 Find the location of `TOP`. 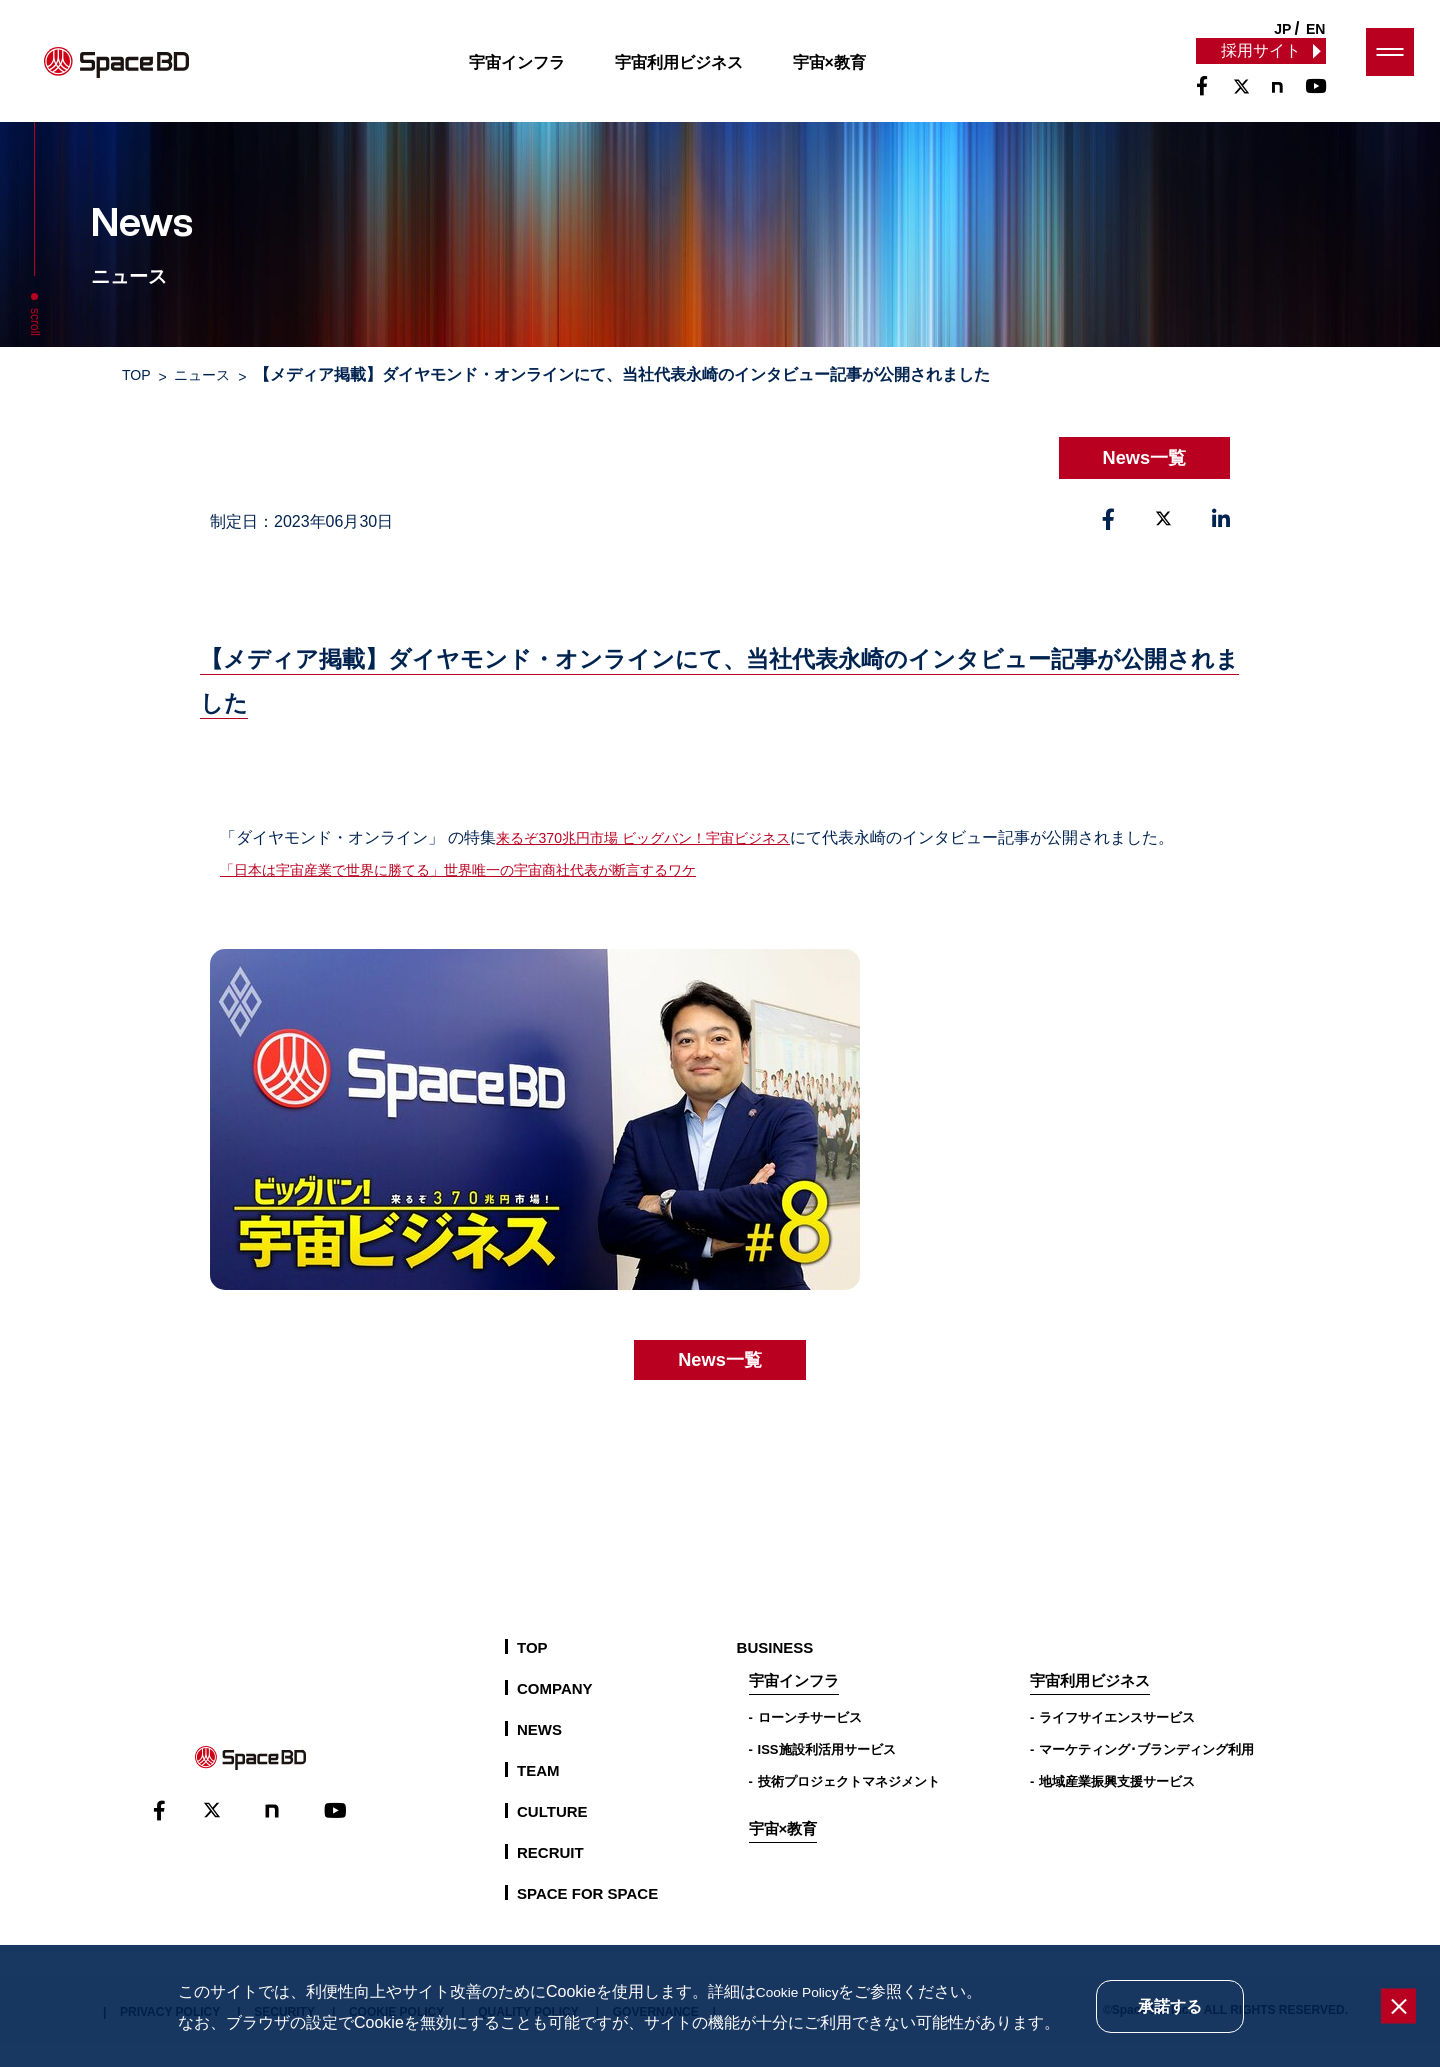

TOP is located at coordinates (138, 372).